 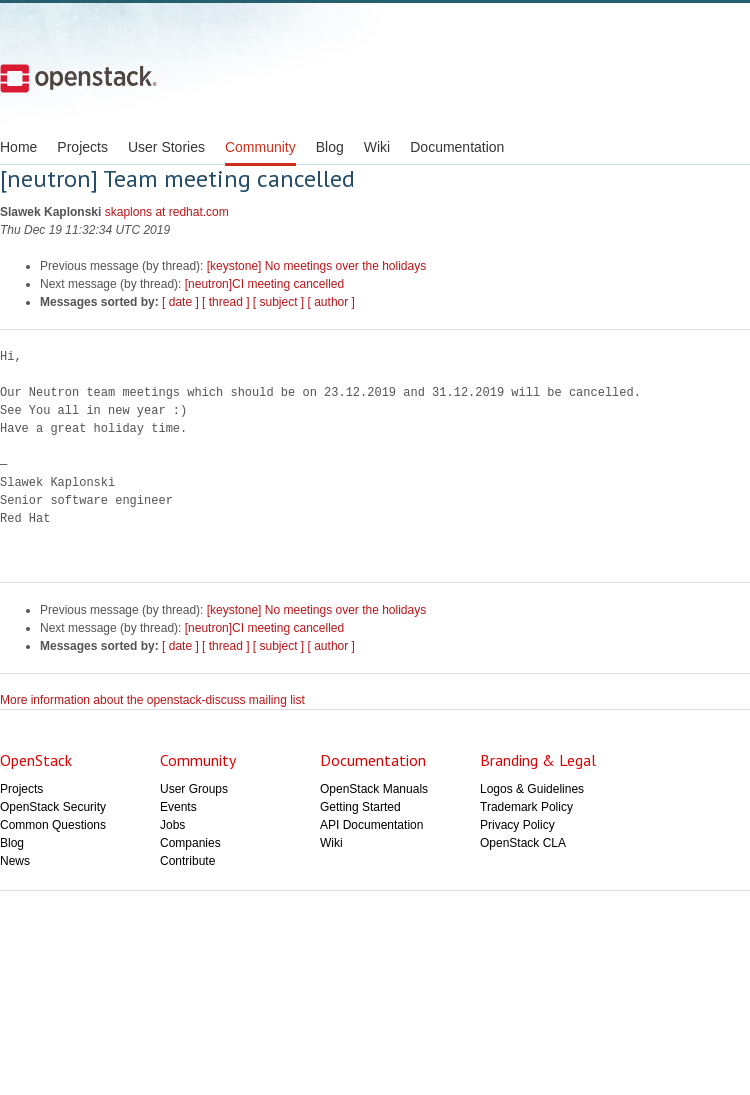 What do you see at coordinates (260, 147) in the screenshot?
I see `Community` at bounding box center [260, 147].